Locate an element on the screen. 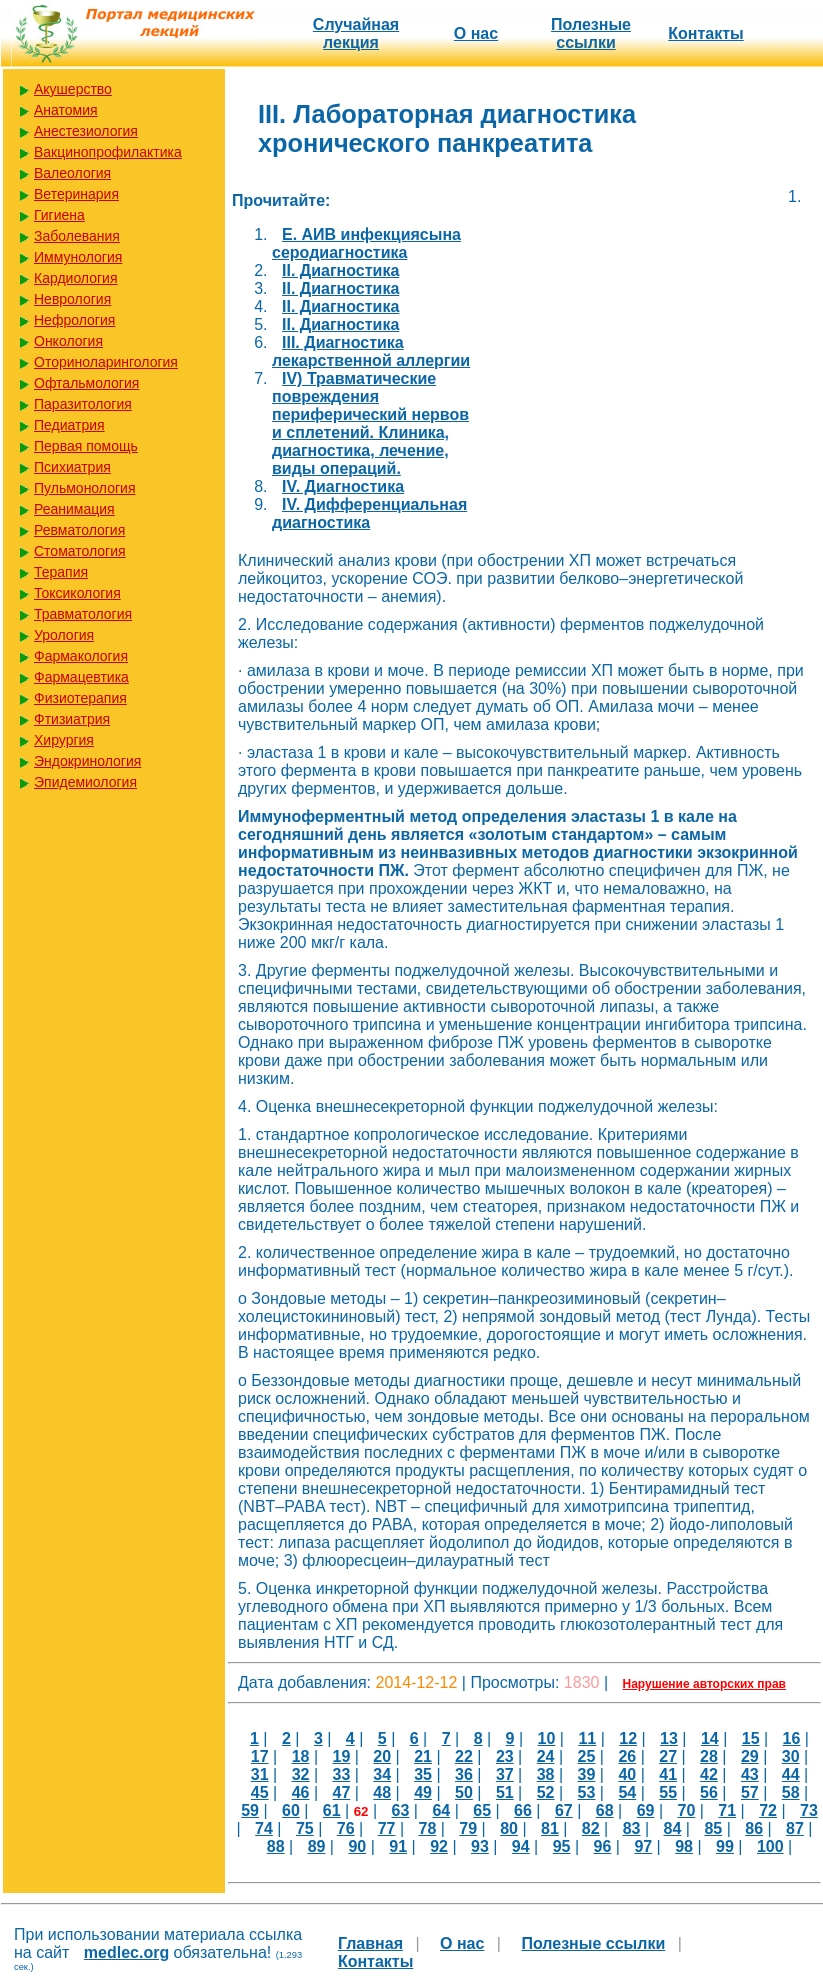 This screenshot has height=1986, width=823. 75 is located at coordinates (305, 1828).